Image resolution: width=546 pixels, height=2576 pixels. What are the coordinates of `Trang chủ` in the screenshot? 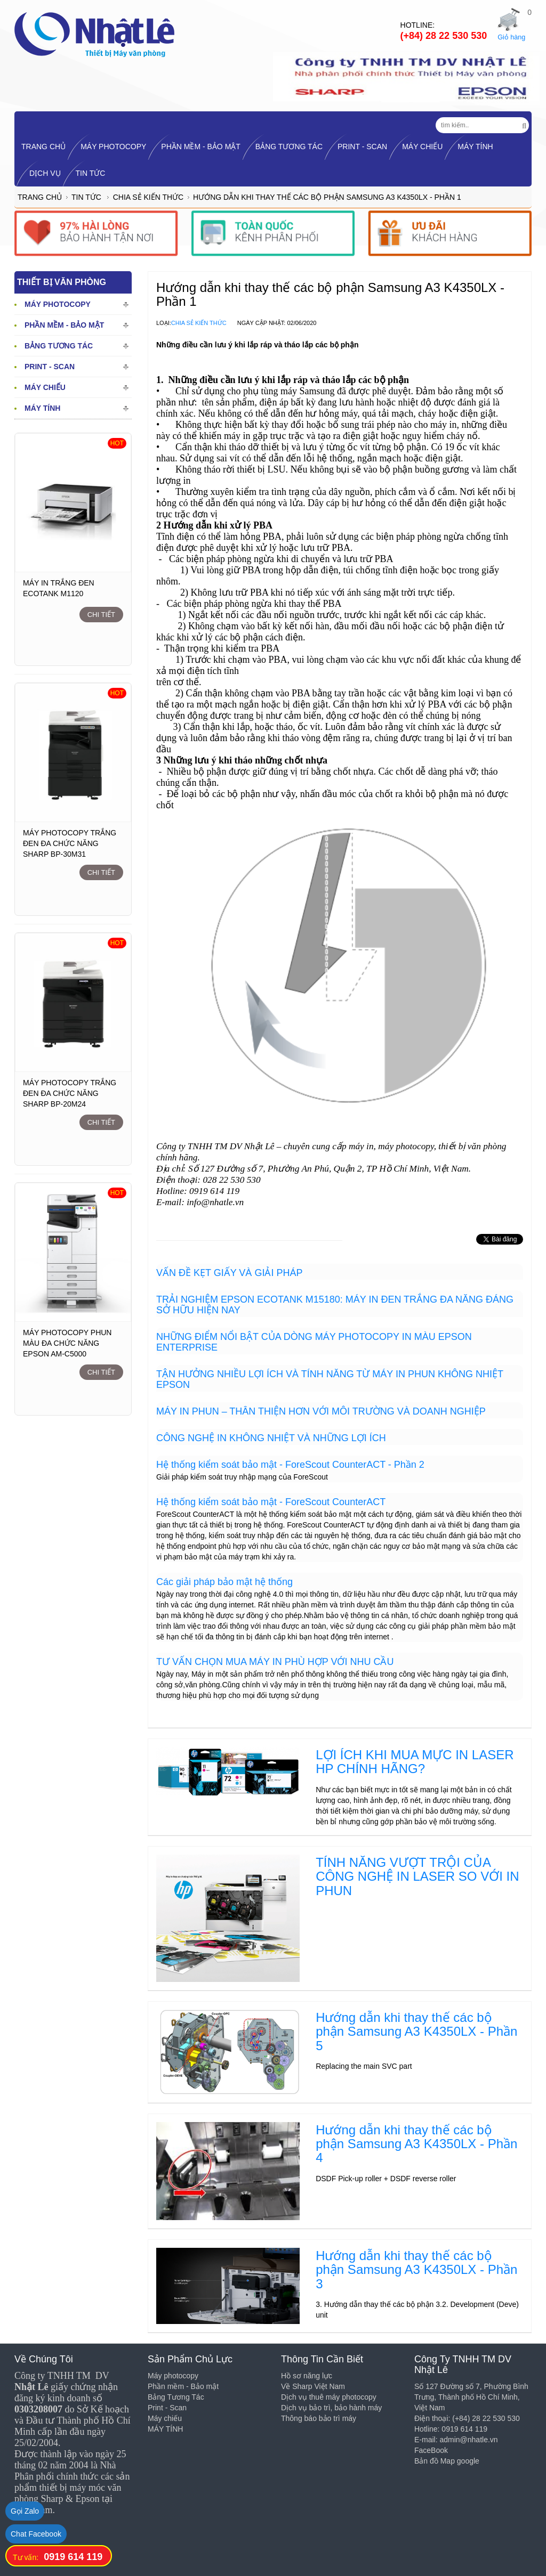 It's located at (40, 197).